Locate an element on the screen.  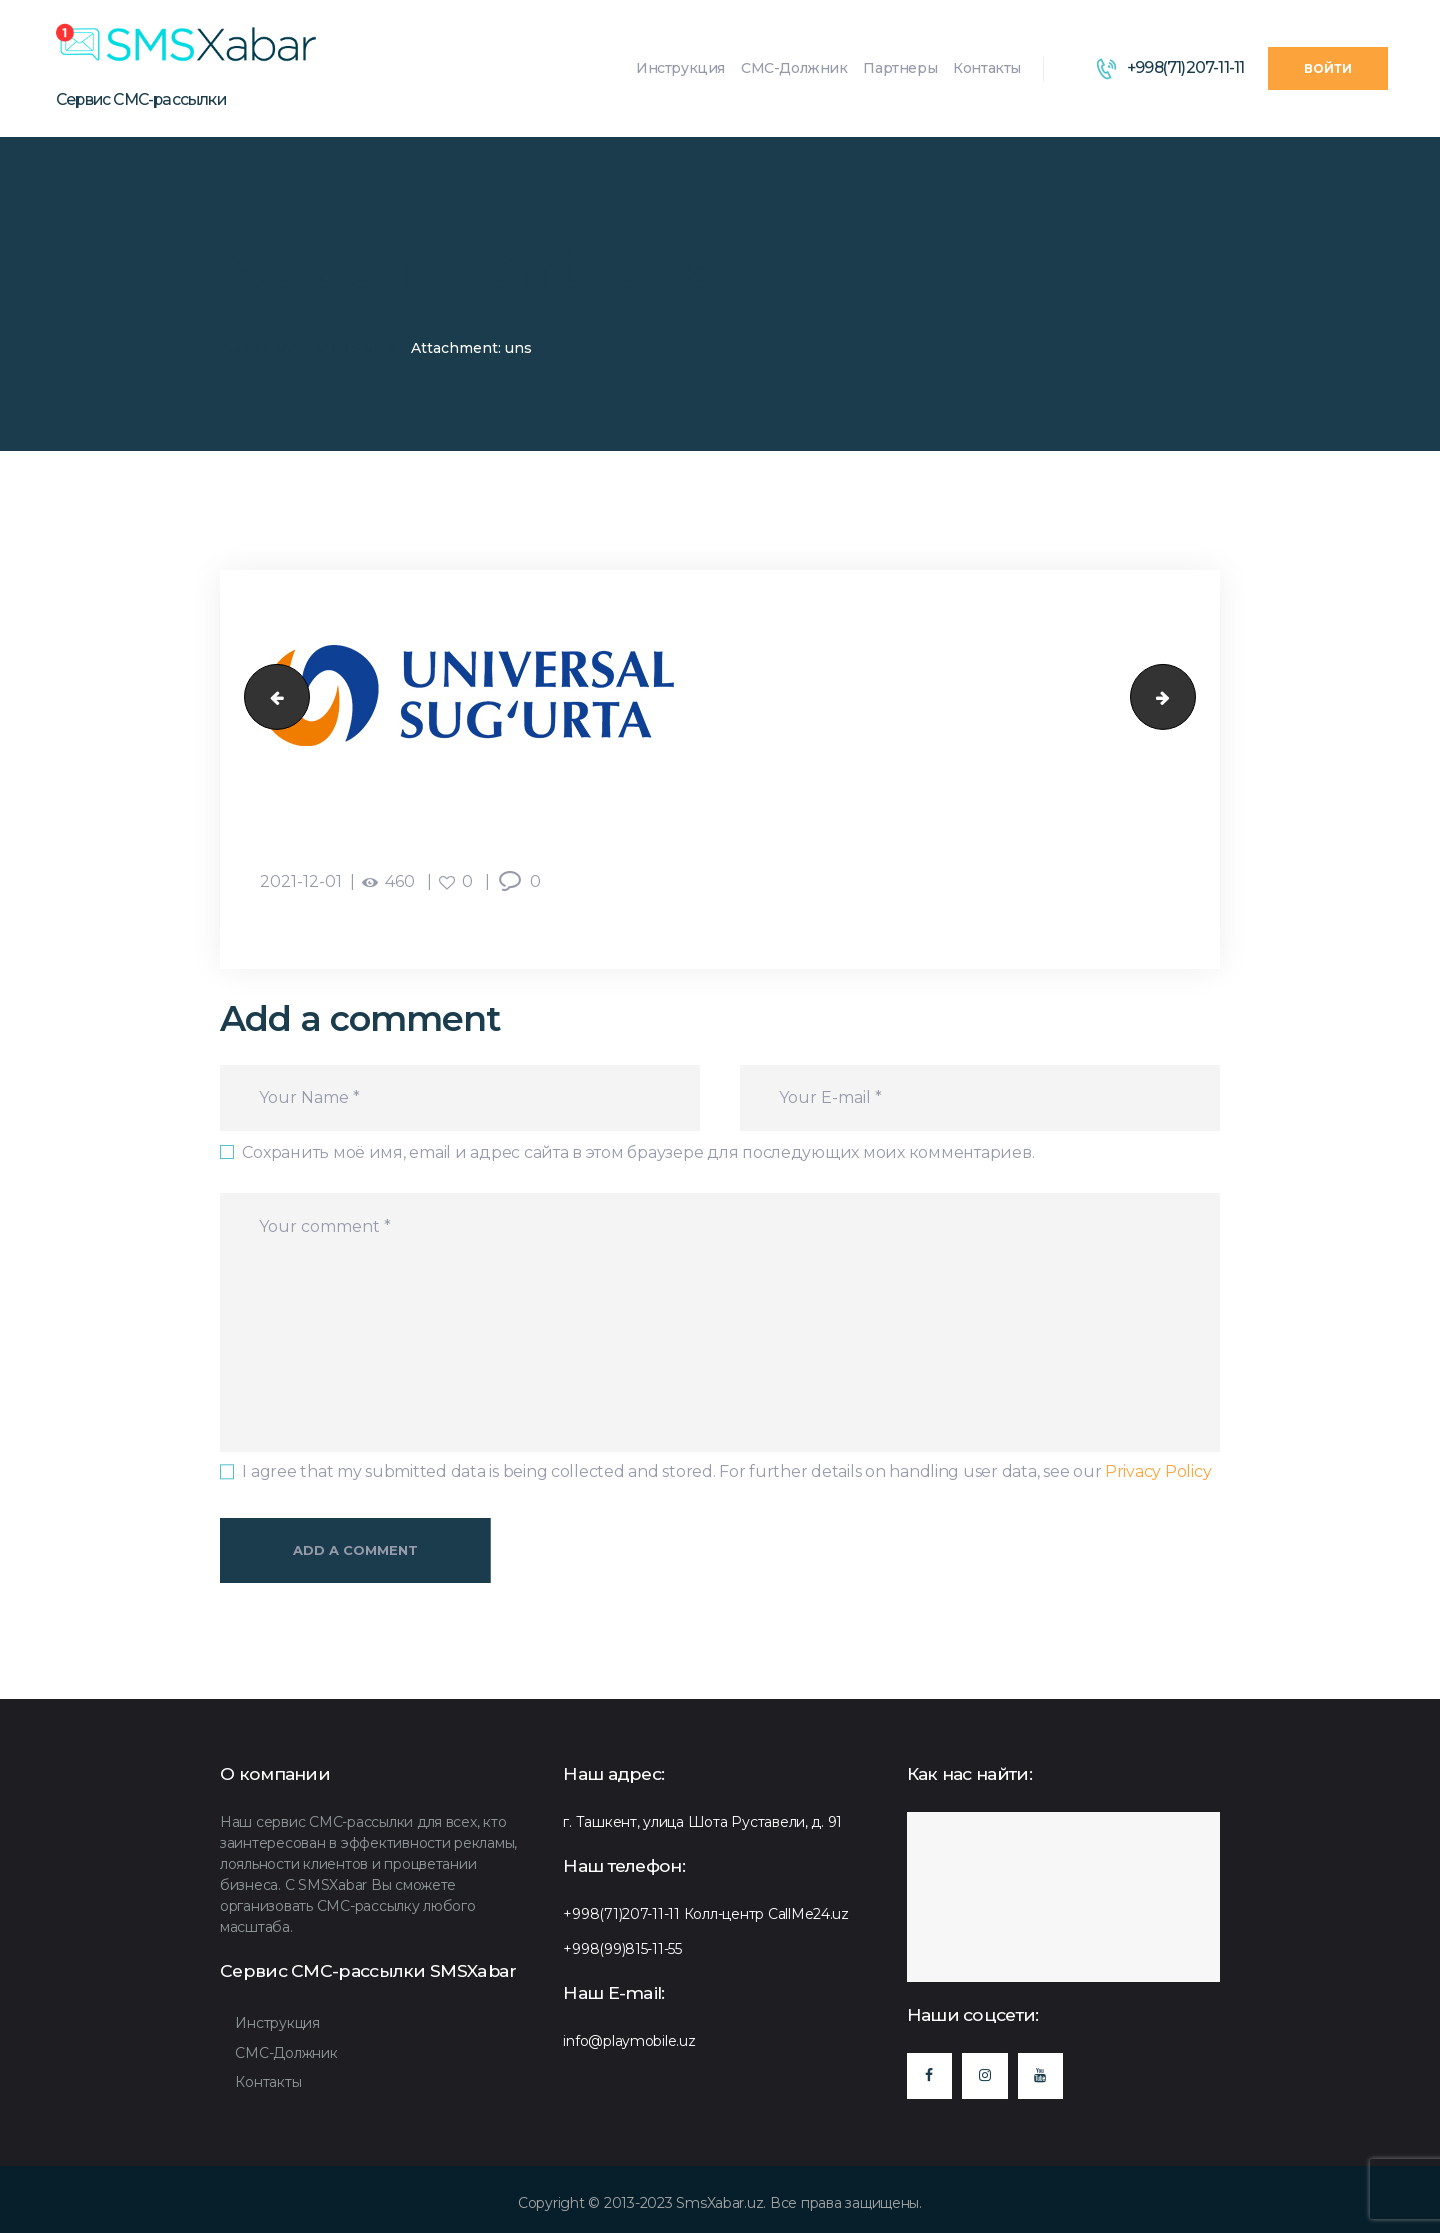
СМС-Должник is located at coordinates (286, 2053).